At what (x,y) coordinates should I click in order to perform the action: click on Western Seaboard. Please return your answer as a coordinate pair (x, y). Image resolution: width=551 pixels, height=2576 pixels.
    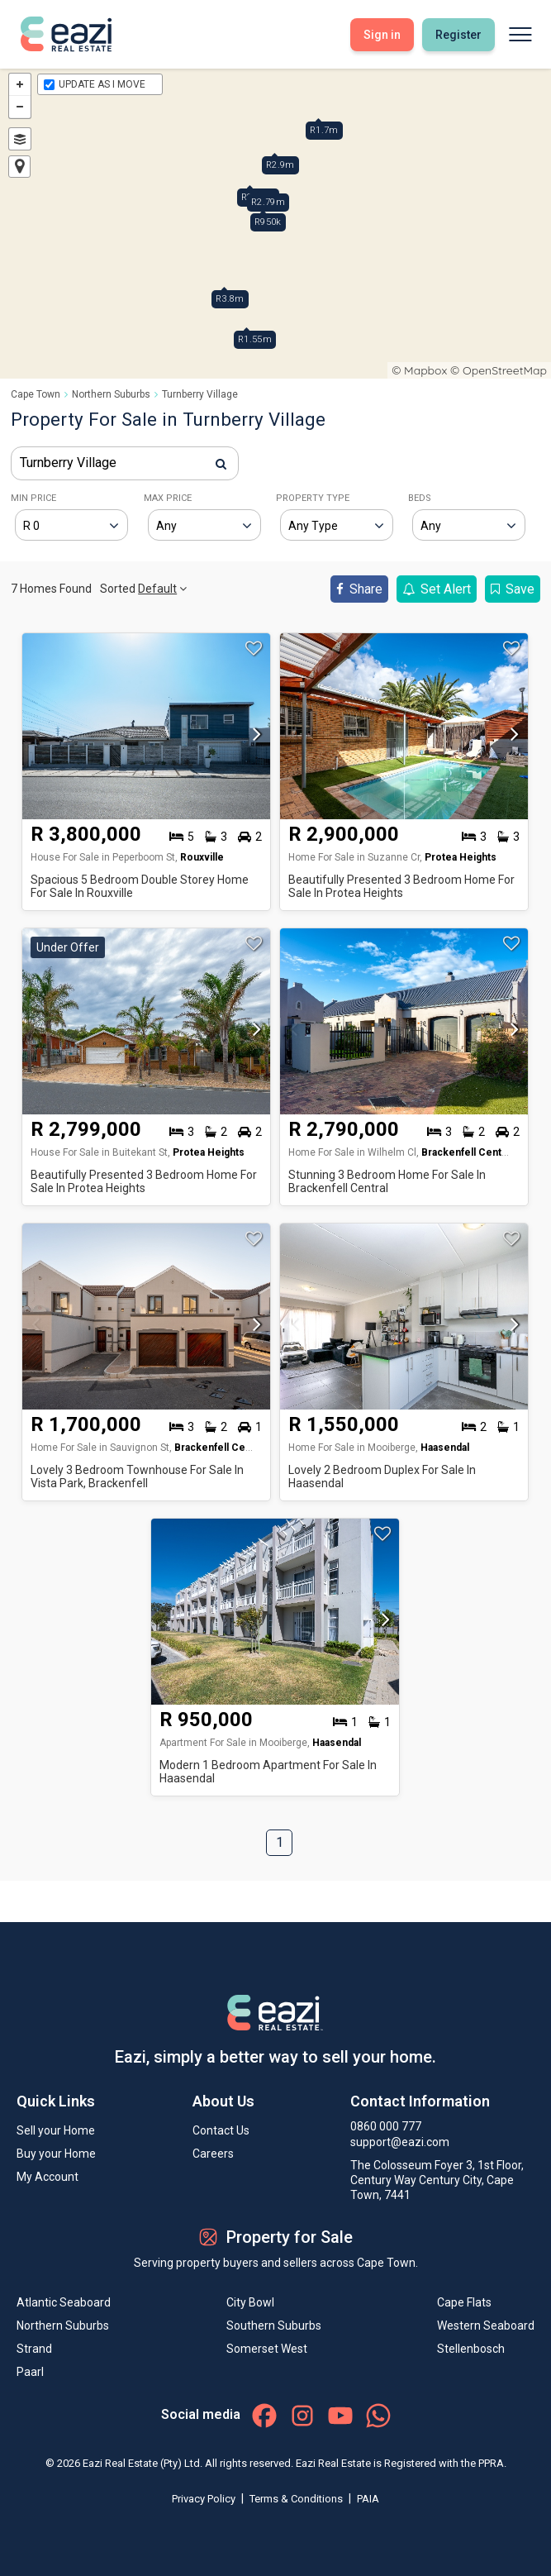
    Looking at the image, I should click on (485, 2325).